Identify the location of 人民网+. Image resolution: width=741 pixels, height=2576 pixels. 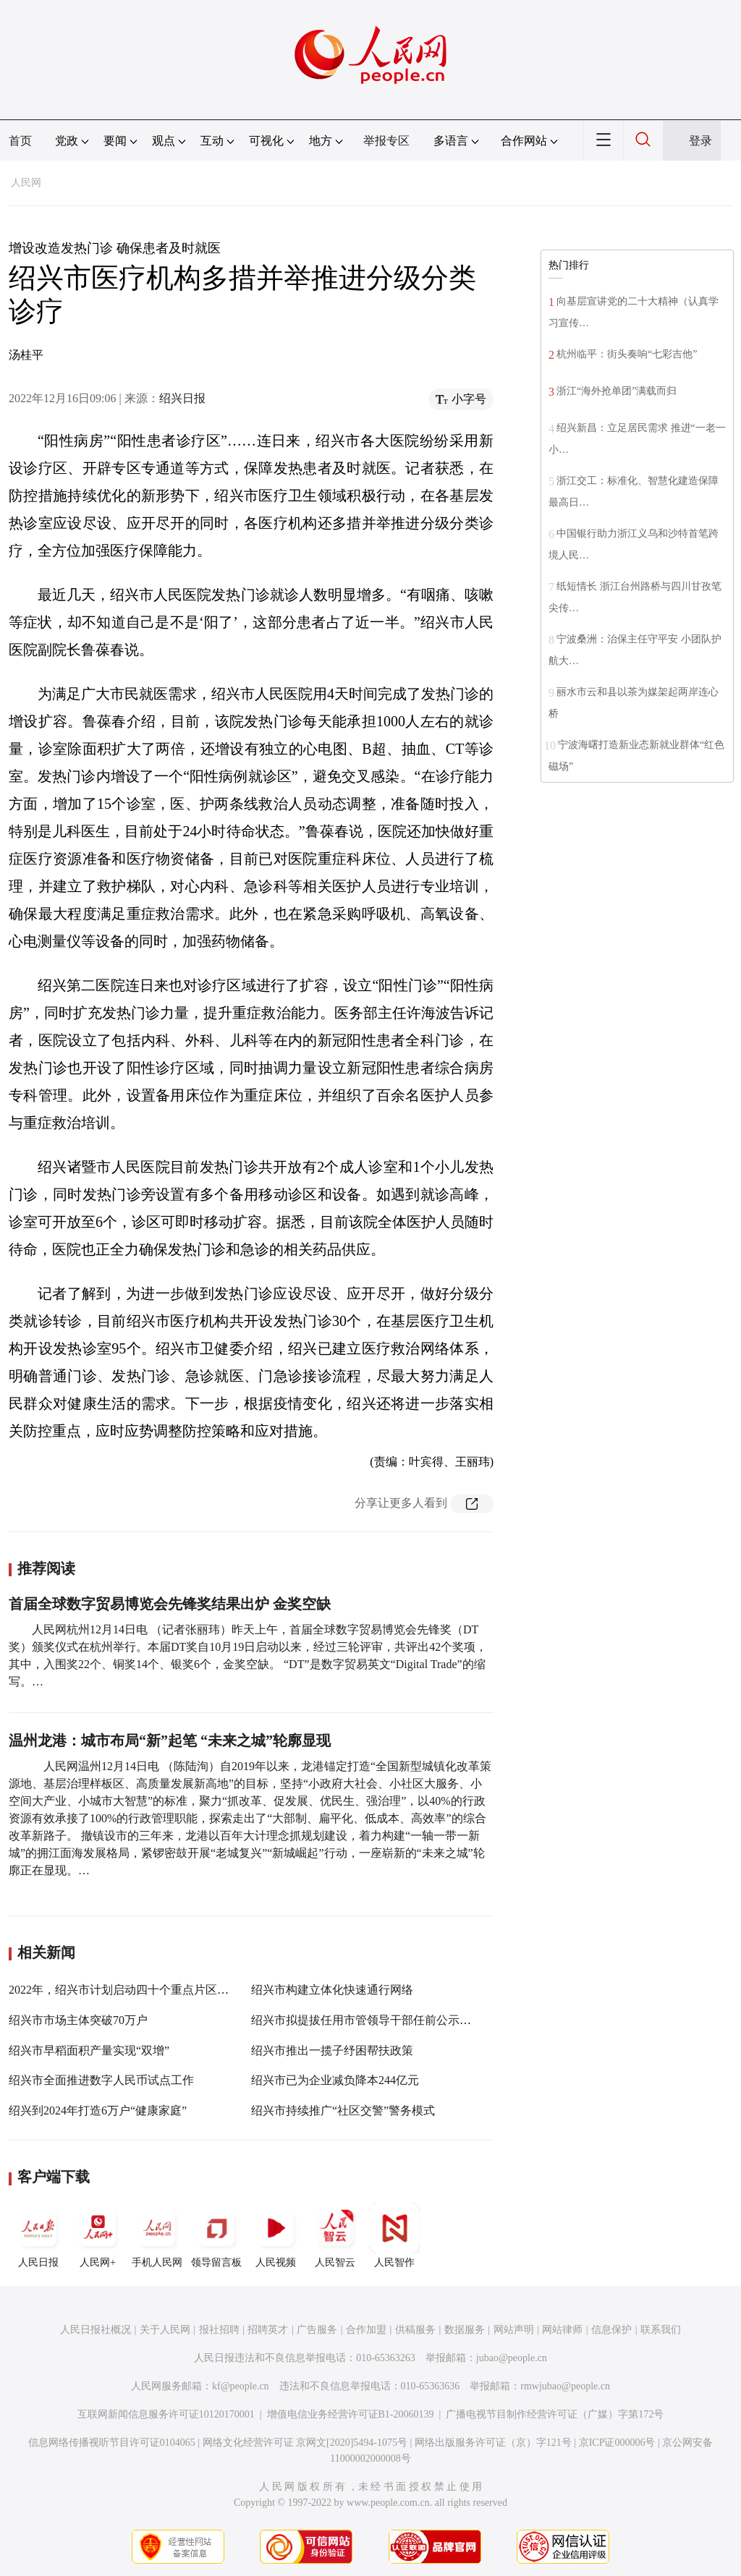
(97, 2235).